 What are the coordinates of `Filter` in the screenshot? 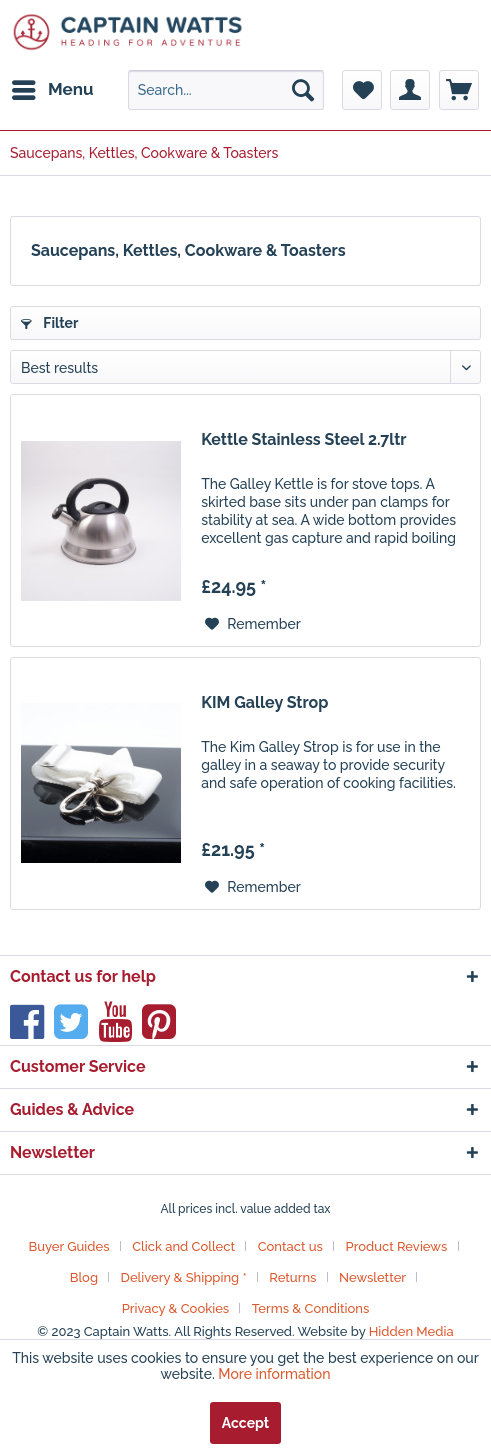 It's located at (49, 323).